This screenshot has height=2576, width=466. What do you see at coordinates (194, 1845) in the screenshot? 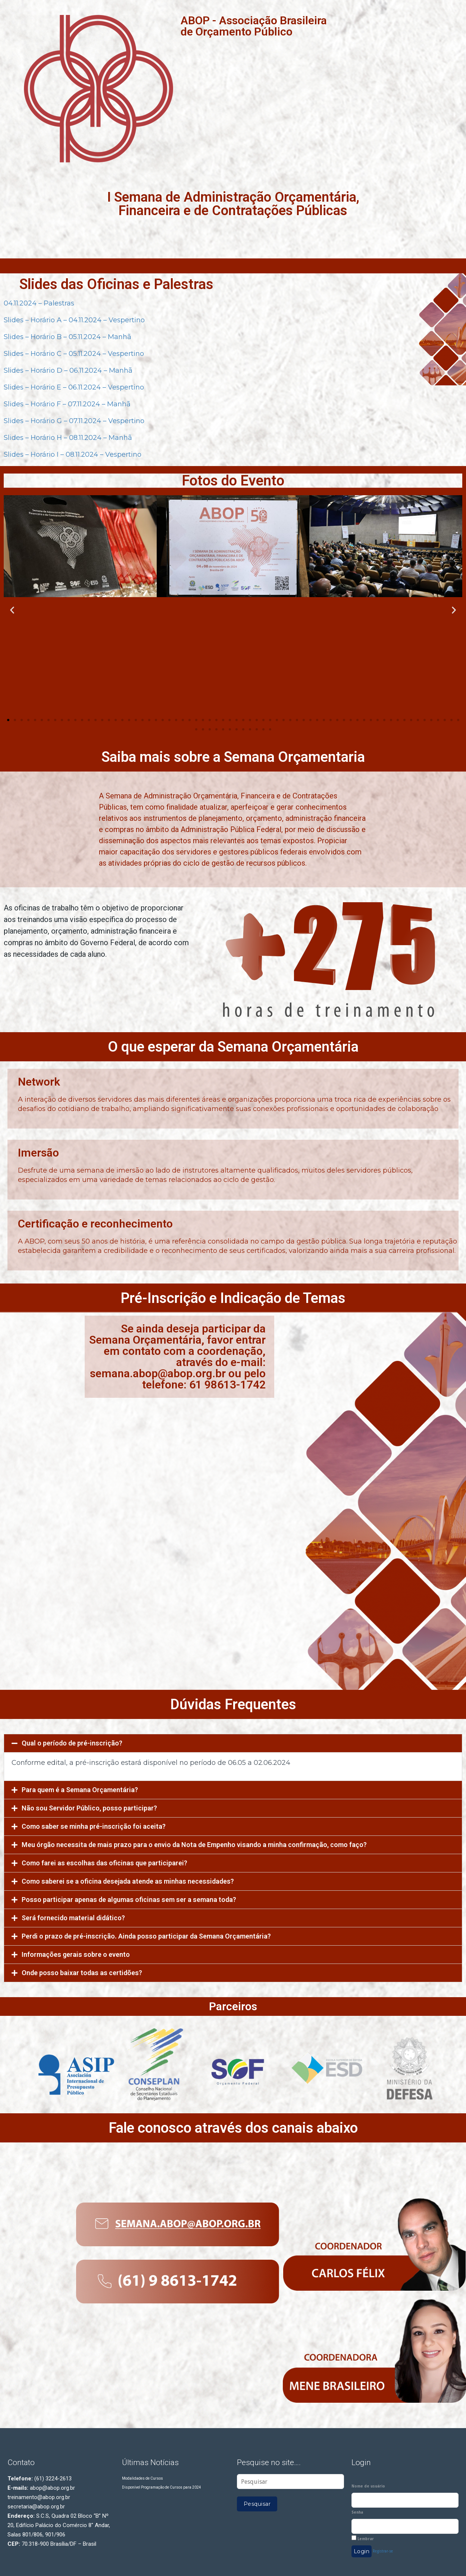
I see `Meu órgão necessita de mais prazo para o envio da Nota de Empenho visando a minha confirmação, como faço?` at bounding box center [194, 1845].